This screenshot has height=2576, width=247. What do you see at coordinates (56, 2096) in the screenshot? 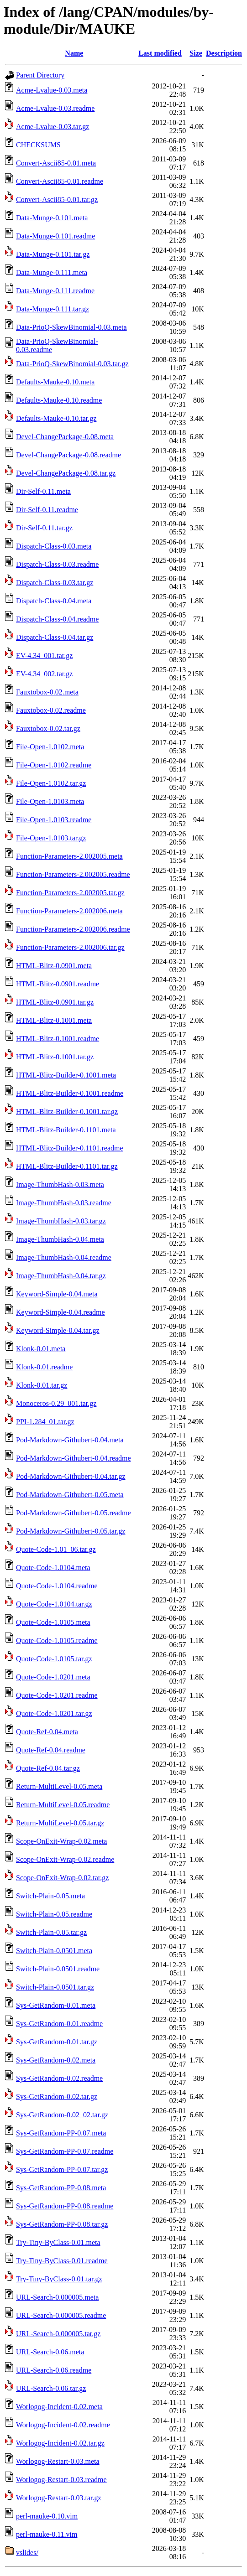
I see `Sys-GetRandom-0.02.tar.gz` at bounding box center [56, 2096].